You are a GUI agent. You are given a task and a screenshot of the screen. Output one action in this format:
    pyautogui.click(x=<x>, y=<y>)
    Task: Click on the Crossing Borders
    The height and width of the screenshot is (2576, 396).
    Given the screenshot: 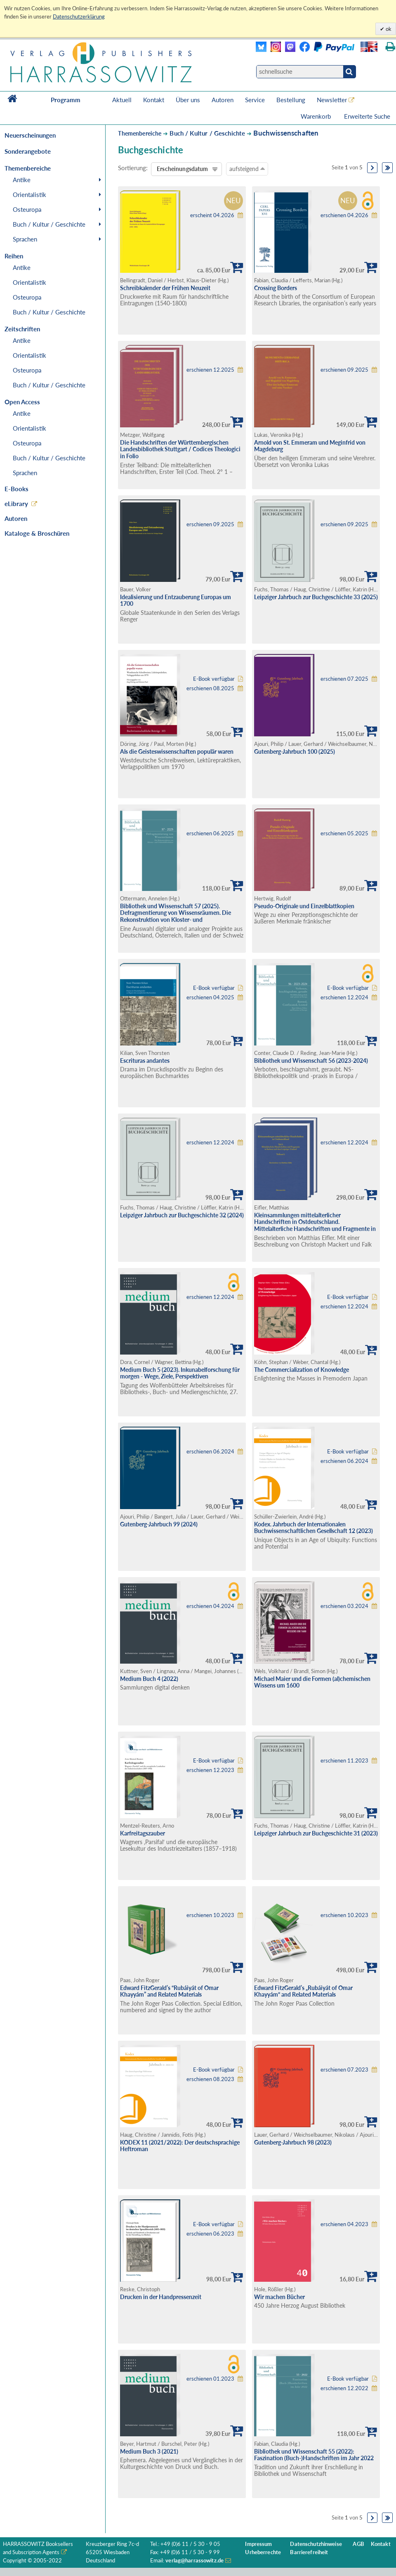 What is the action you would take?
    pyautogui.click(x=275, y=287)
    